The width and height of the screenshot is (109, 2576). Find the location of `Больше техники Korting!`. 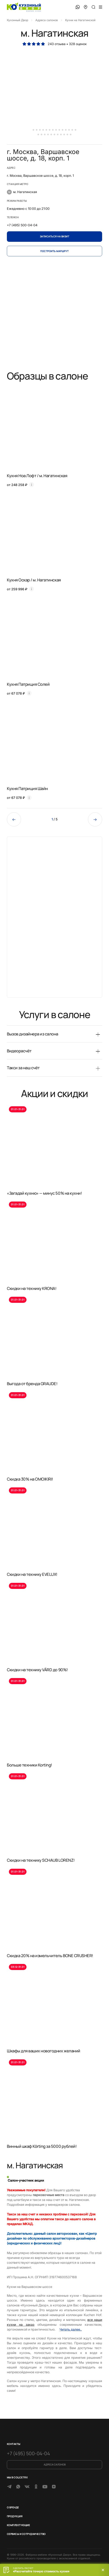

Больше техники Korting! is located at coordinates (29, 1765).